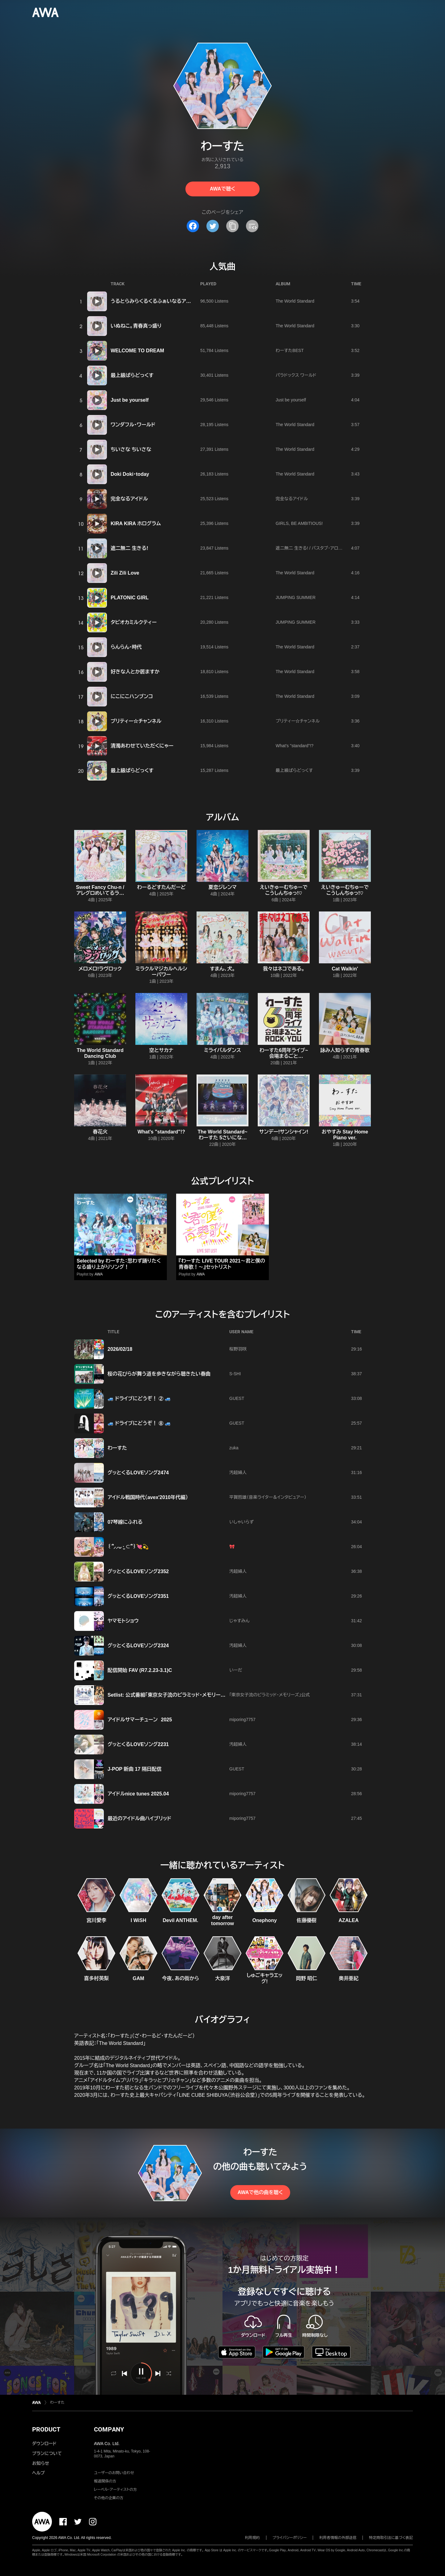 The height and width of the screenshot is (2576, 445). I want to click on タピオカミルクティー, so click(134, 622).